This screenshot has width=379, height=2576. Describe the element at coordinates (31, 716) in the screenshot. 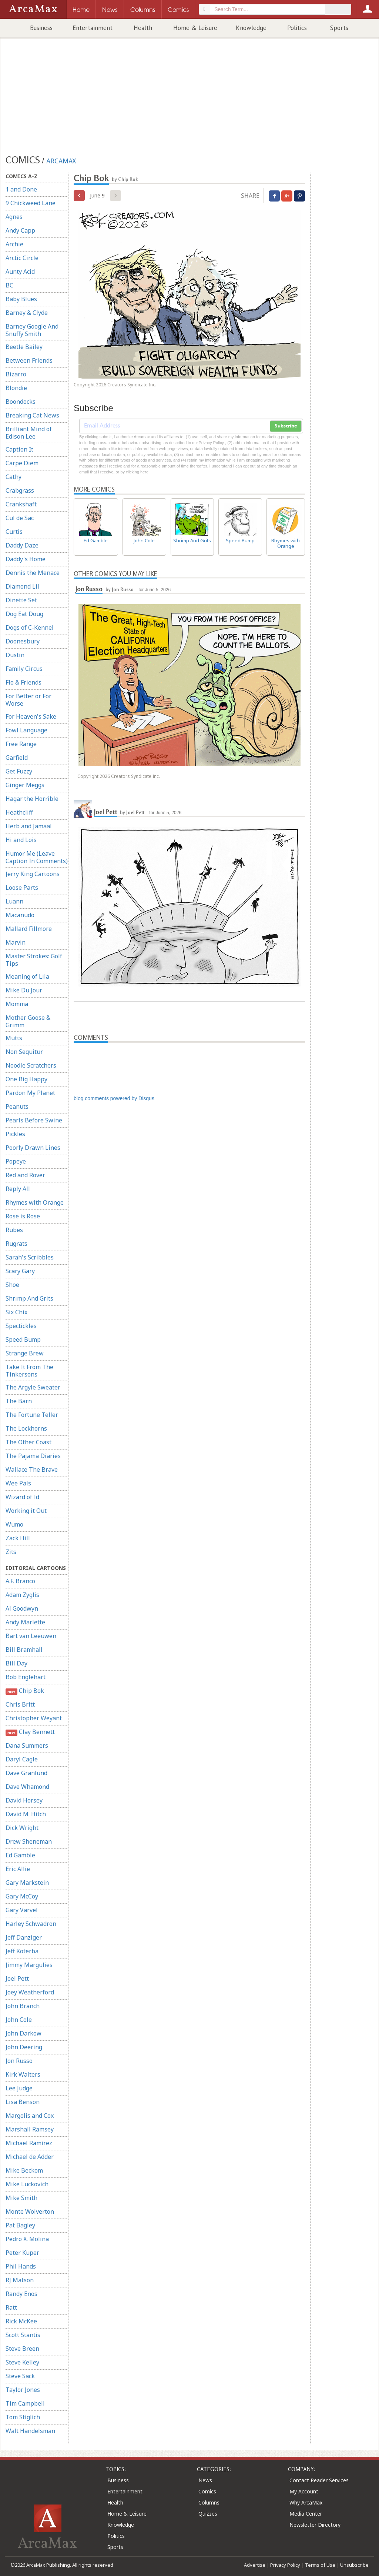

I see `For Heaven's Sake` at that location.